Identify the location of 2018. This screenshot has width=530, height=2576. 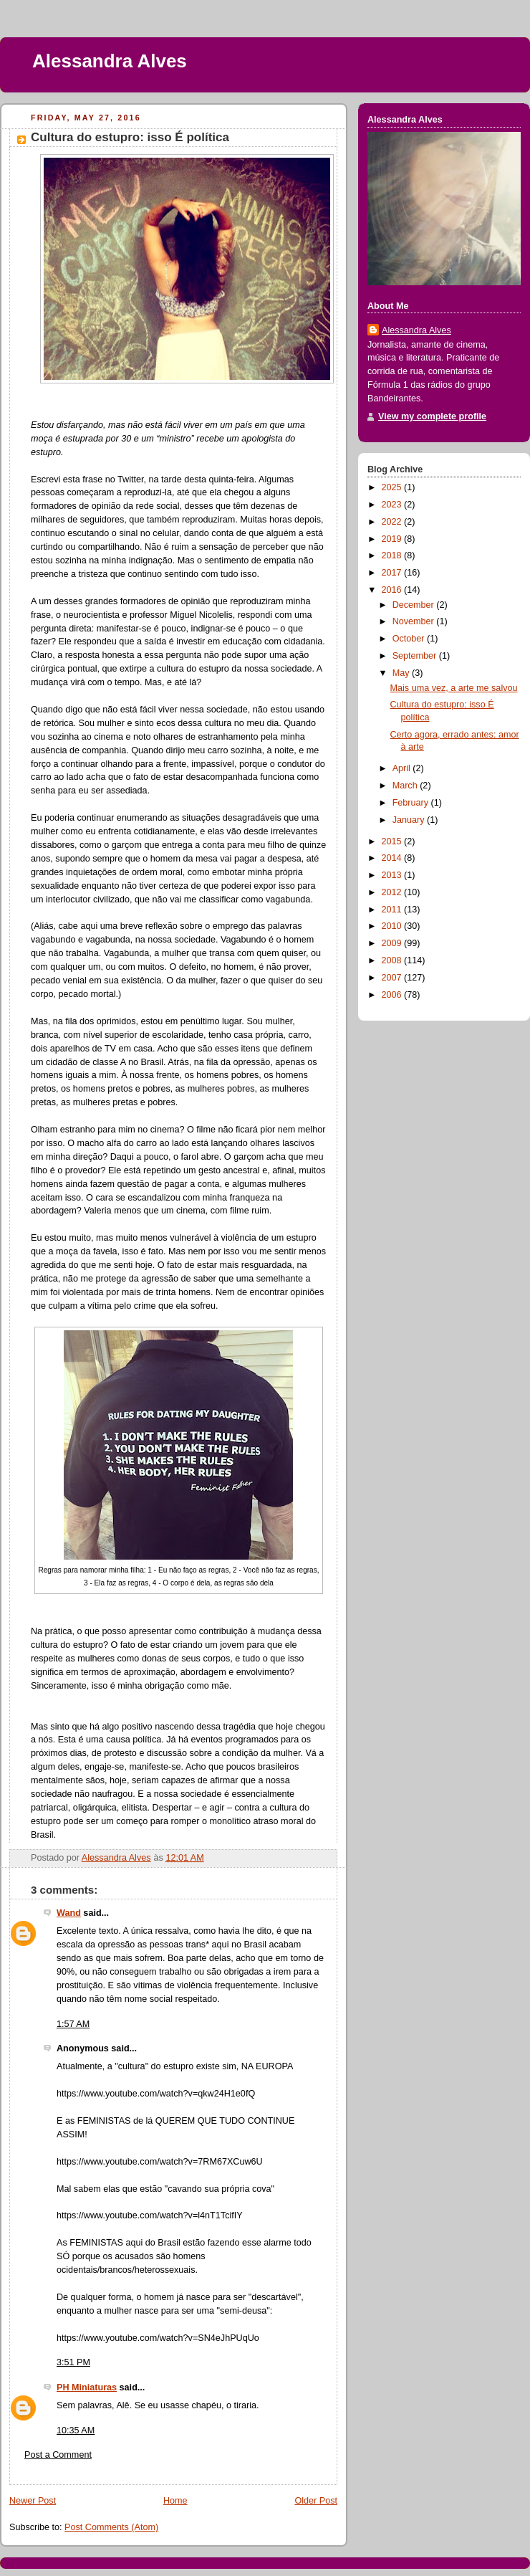
(393, 555).